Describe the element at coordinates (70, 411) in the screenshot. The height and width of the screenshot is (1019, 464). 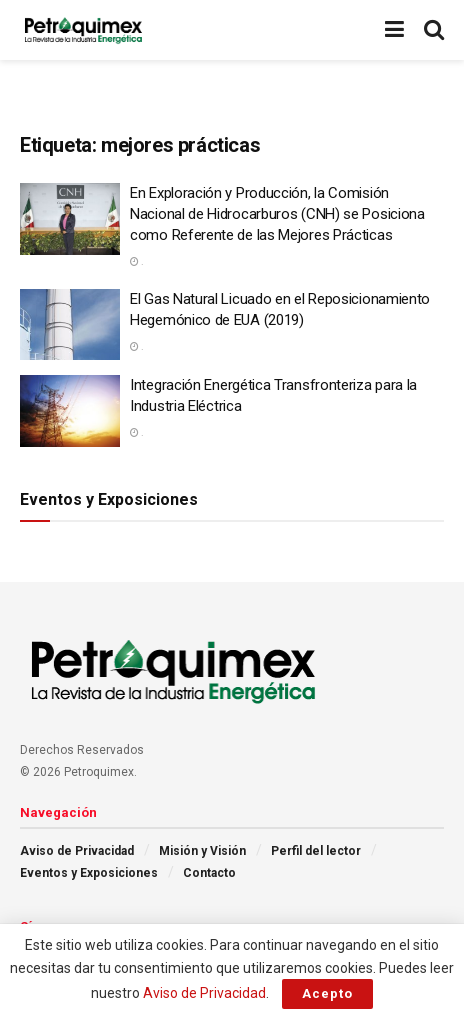
I see `[Read article: Integración Energética Transfronteriza para la Industria Eléctrica]` at that location.